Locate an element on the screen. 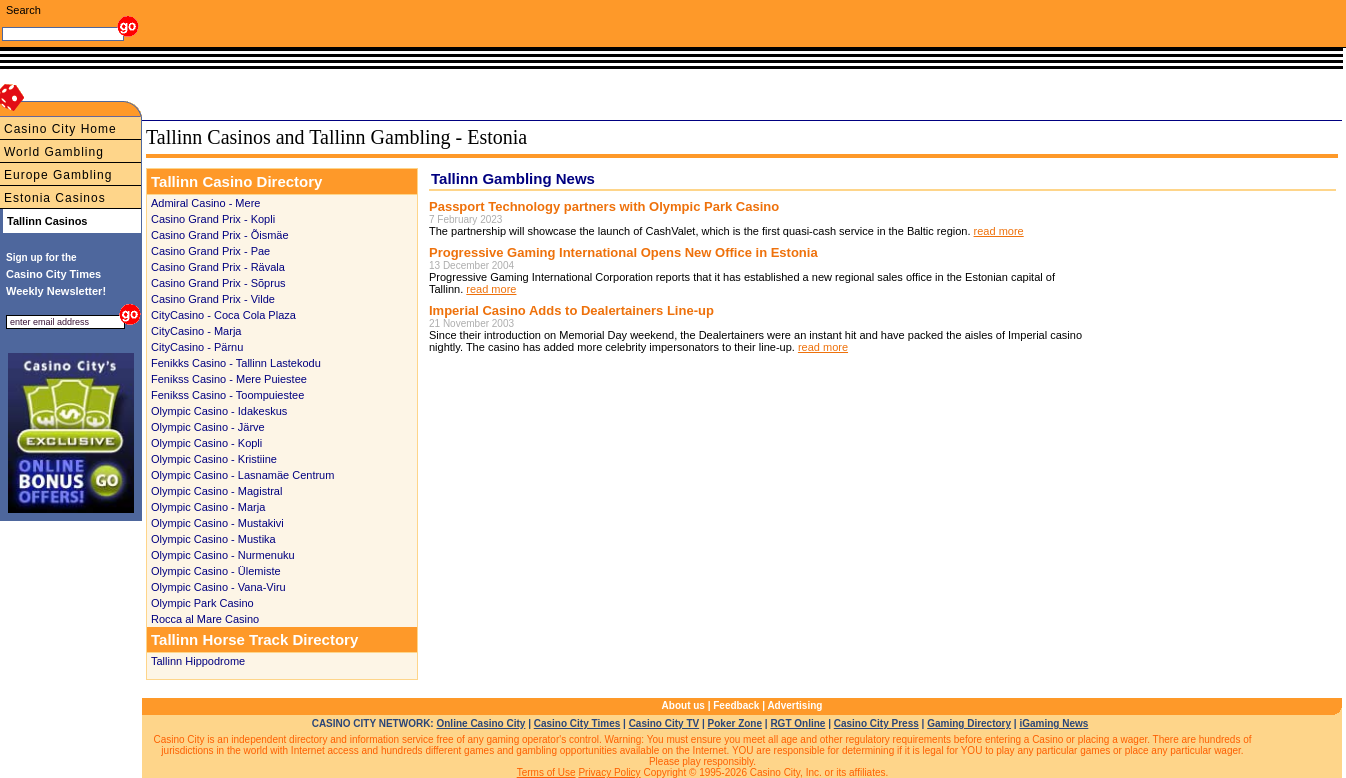 The image size is (1346, 778). Rocca al Mare Casino is located at coordinates (205, 619).